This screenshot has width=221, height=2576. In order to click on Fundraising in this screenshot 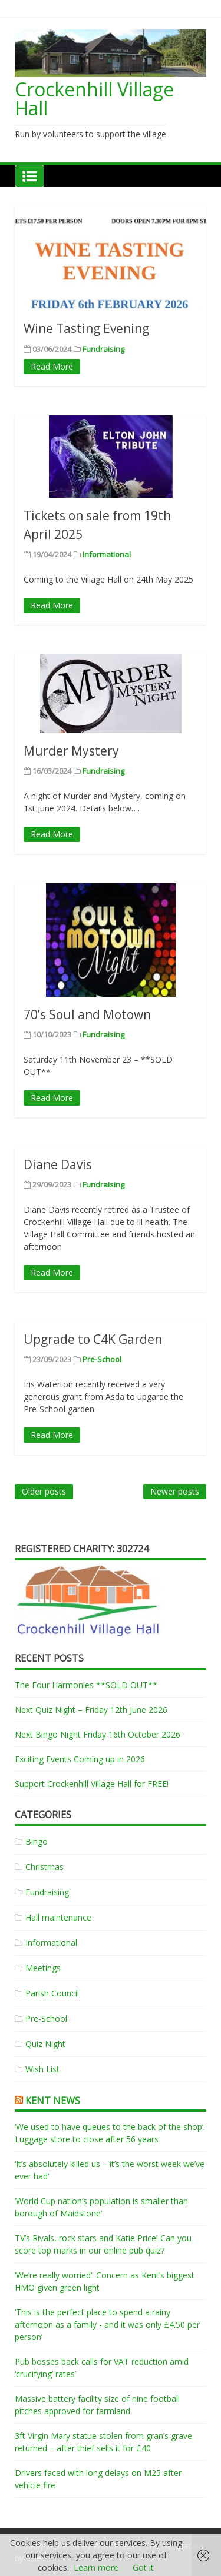, I will do `click(103, 349)`.